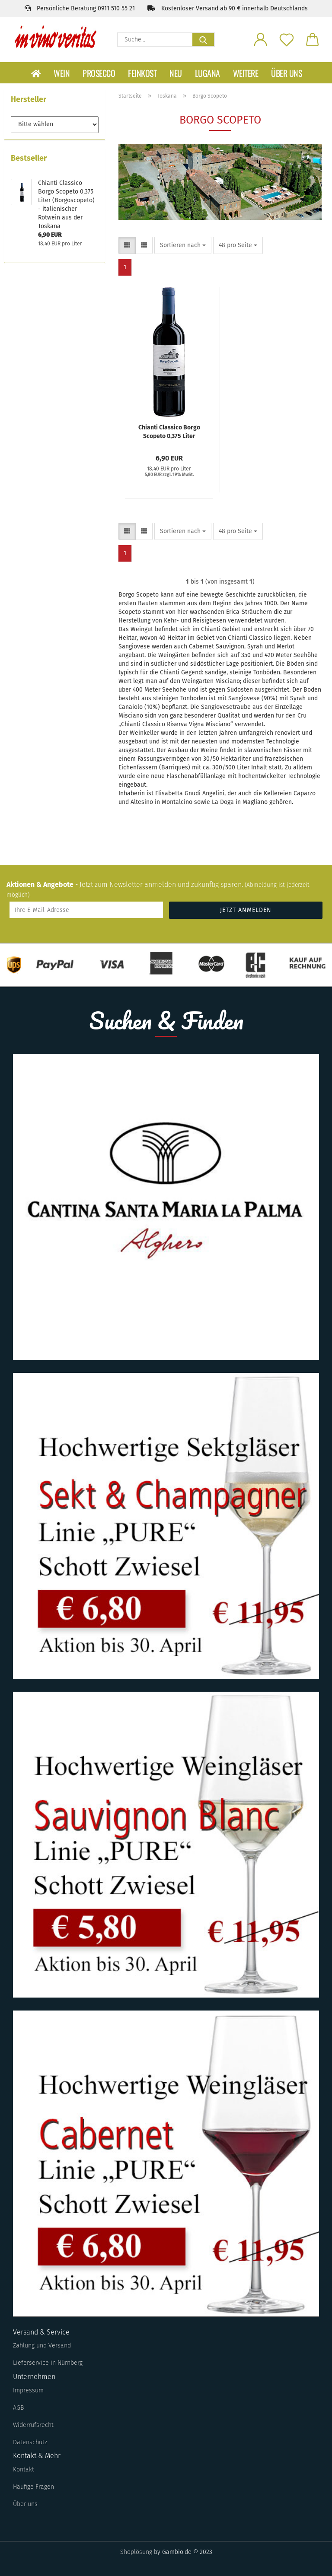 The height and width of the screenshot is (2576, 332). What do you see at coordinates (30, 2442) in the screenshot?
I see `Datenschutz` at bounding box center [30, 2442].